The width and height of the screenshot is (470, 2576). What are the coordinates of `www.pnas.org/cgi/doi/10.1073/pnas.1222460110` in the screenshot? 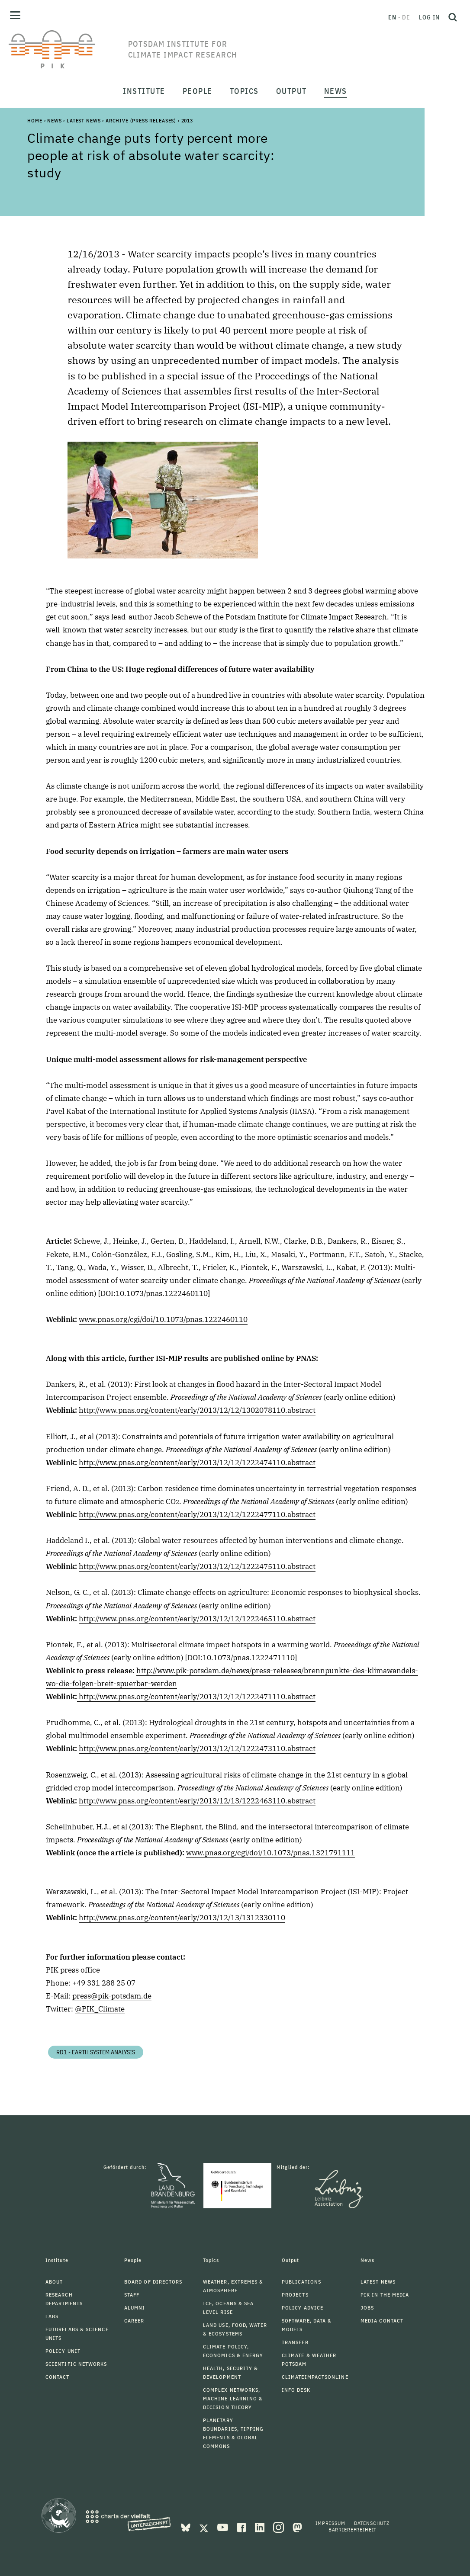 It's located at (163, 1319).